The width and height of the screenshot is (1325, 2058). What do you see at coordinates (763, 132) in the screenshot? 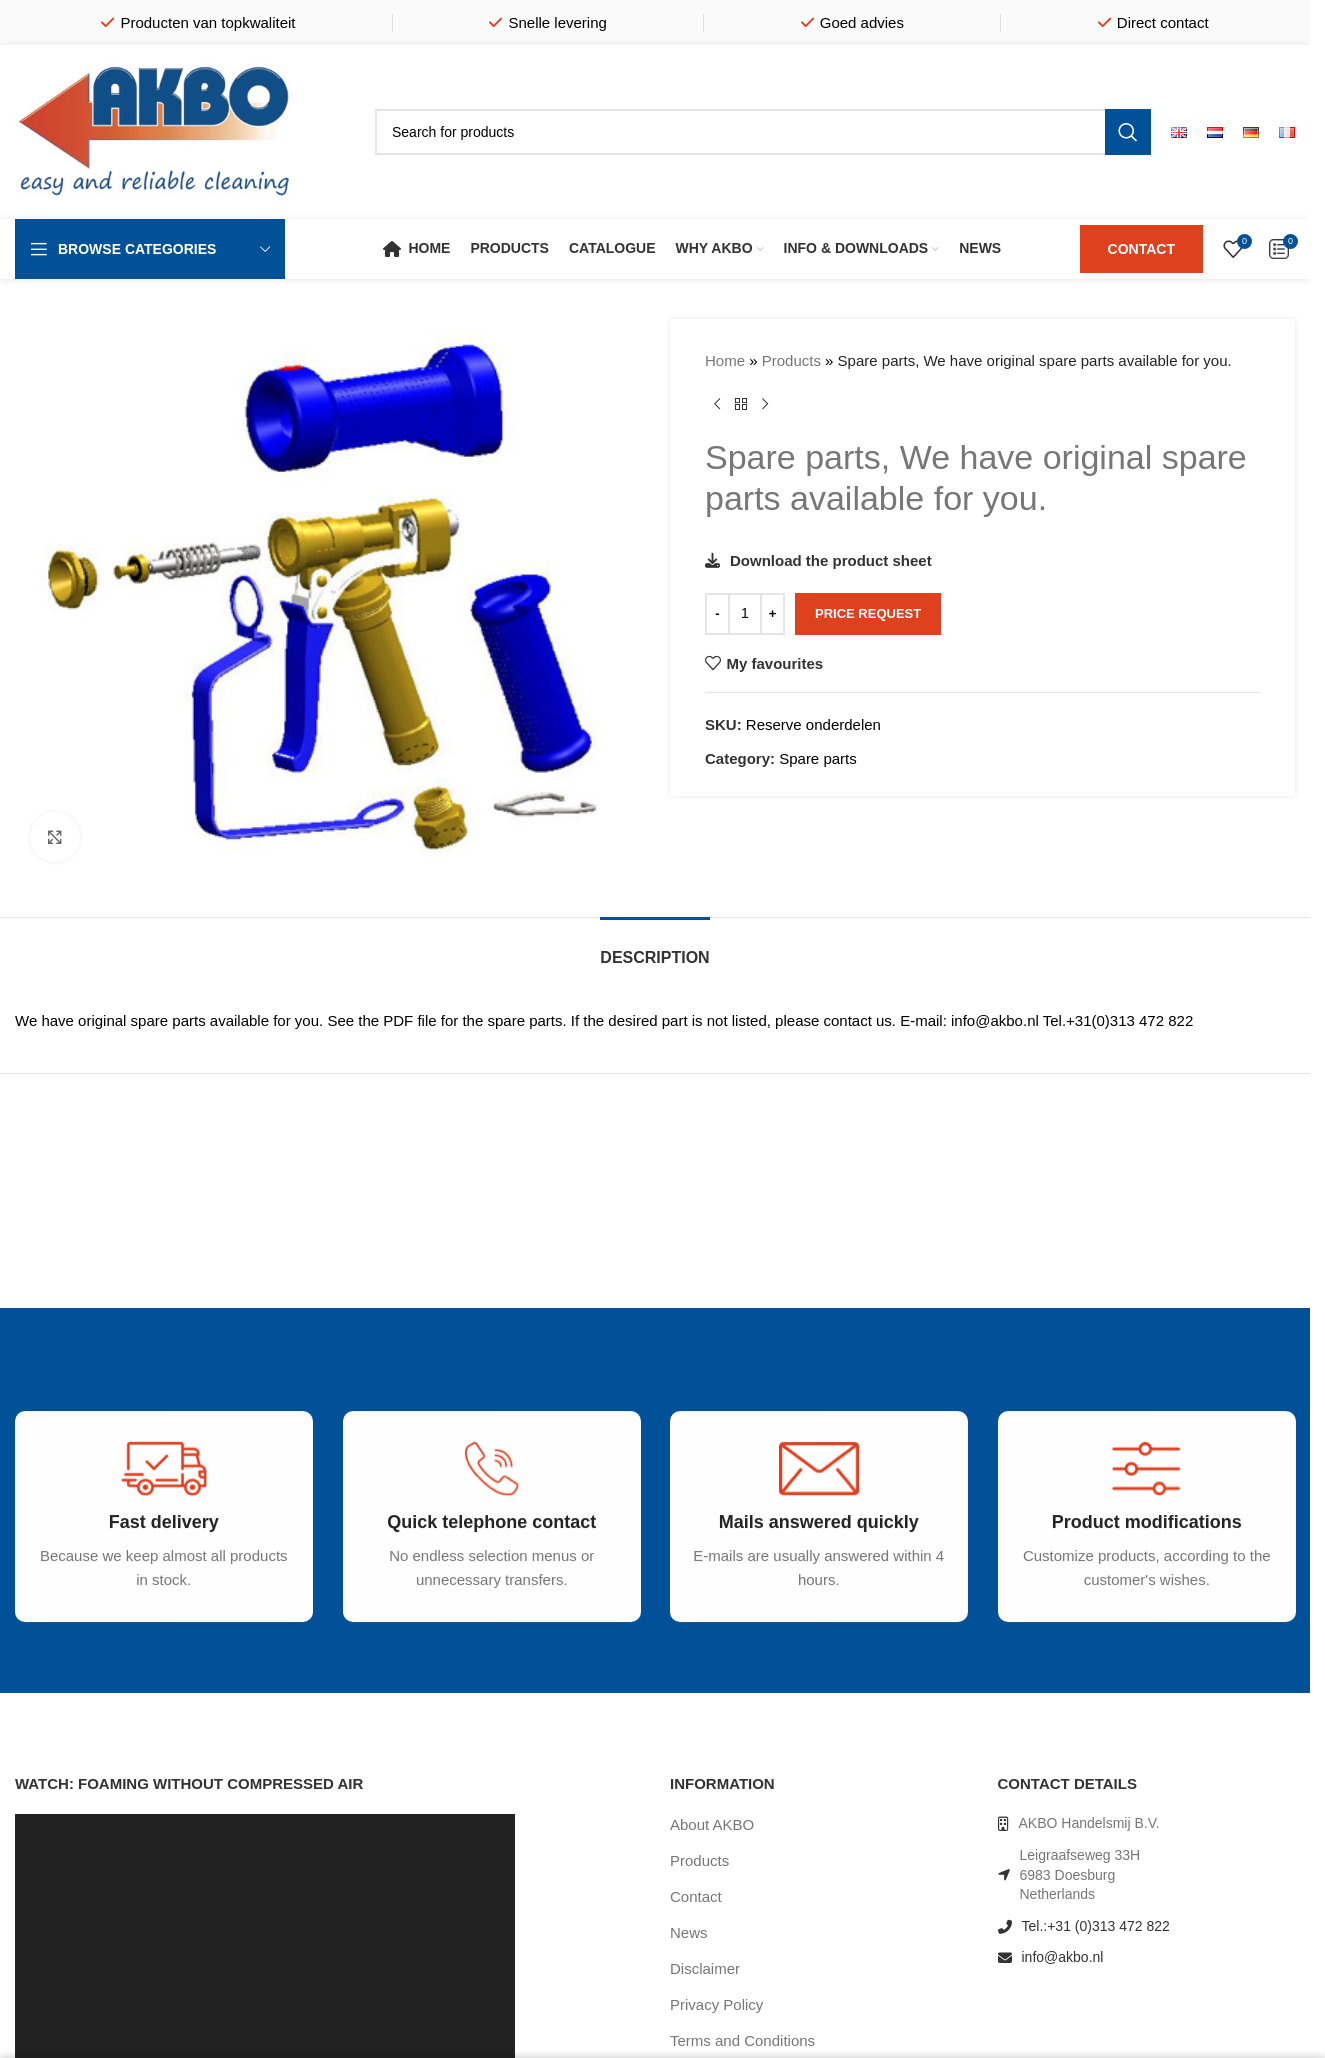
I see `[Search]` at bounding box center [763, 132].